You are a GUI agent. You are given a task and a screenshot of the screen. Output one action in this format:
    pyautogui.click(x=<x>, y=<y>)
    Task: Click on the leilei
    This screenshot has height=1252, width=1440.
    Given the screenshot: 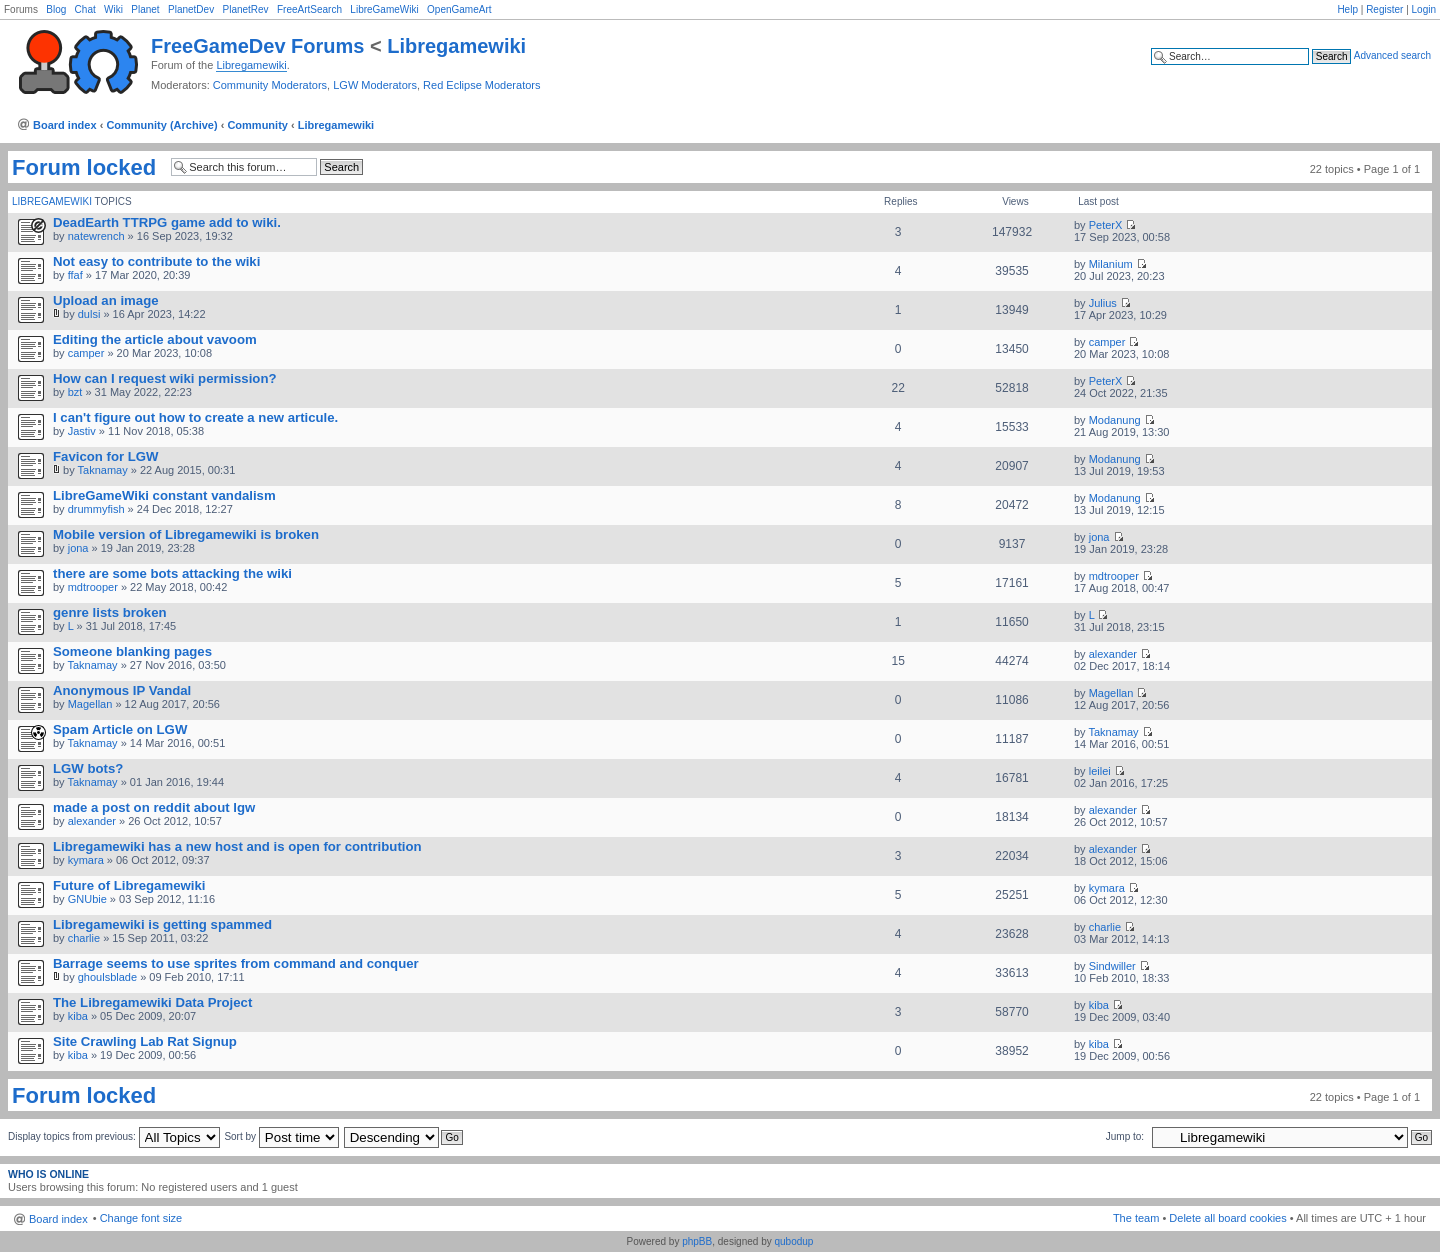 What is the action you would take?
    pyautogui.click(x=1100, y=771)
    